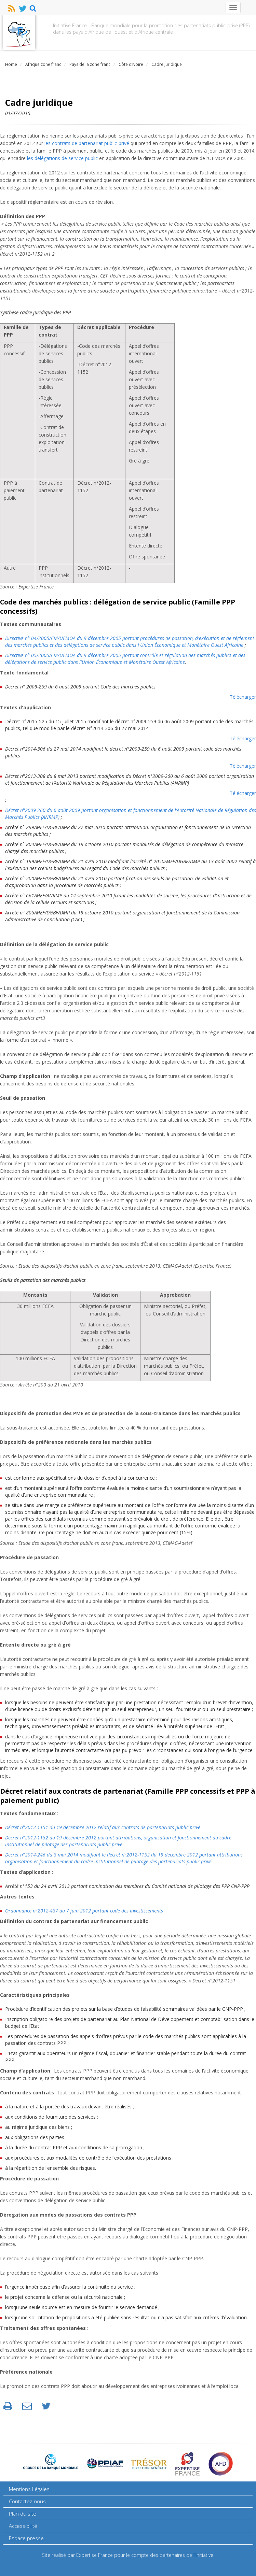 The width and height of the screenshot is (256, 2576). Describe the element at coordinates (22, 2513) in the screenshot. I see `Plan du site` at that location.